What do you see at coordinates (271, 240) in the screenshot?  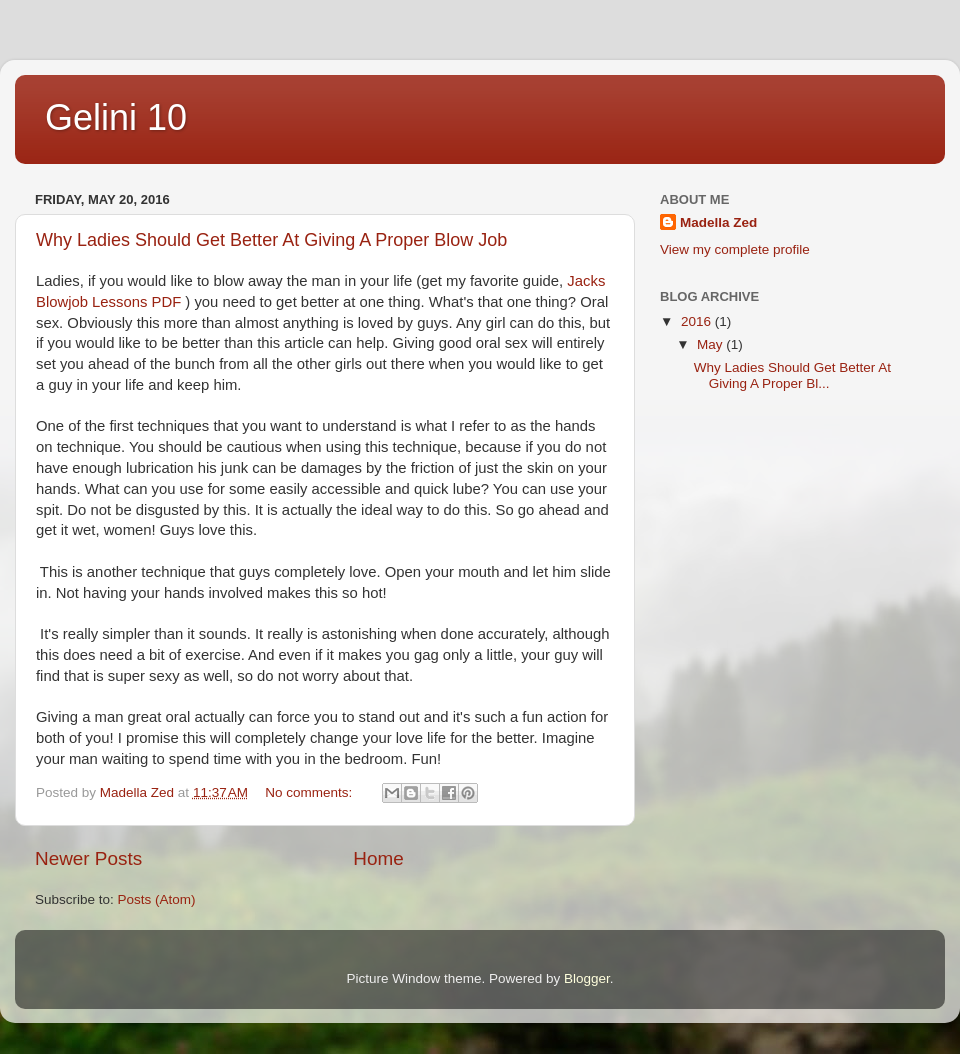 I see `Why Ladies Should Get Better At Giving A Proper Blow Job` at bounding box center [271, 240].